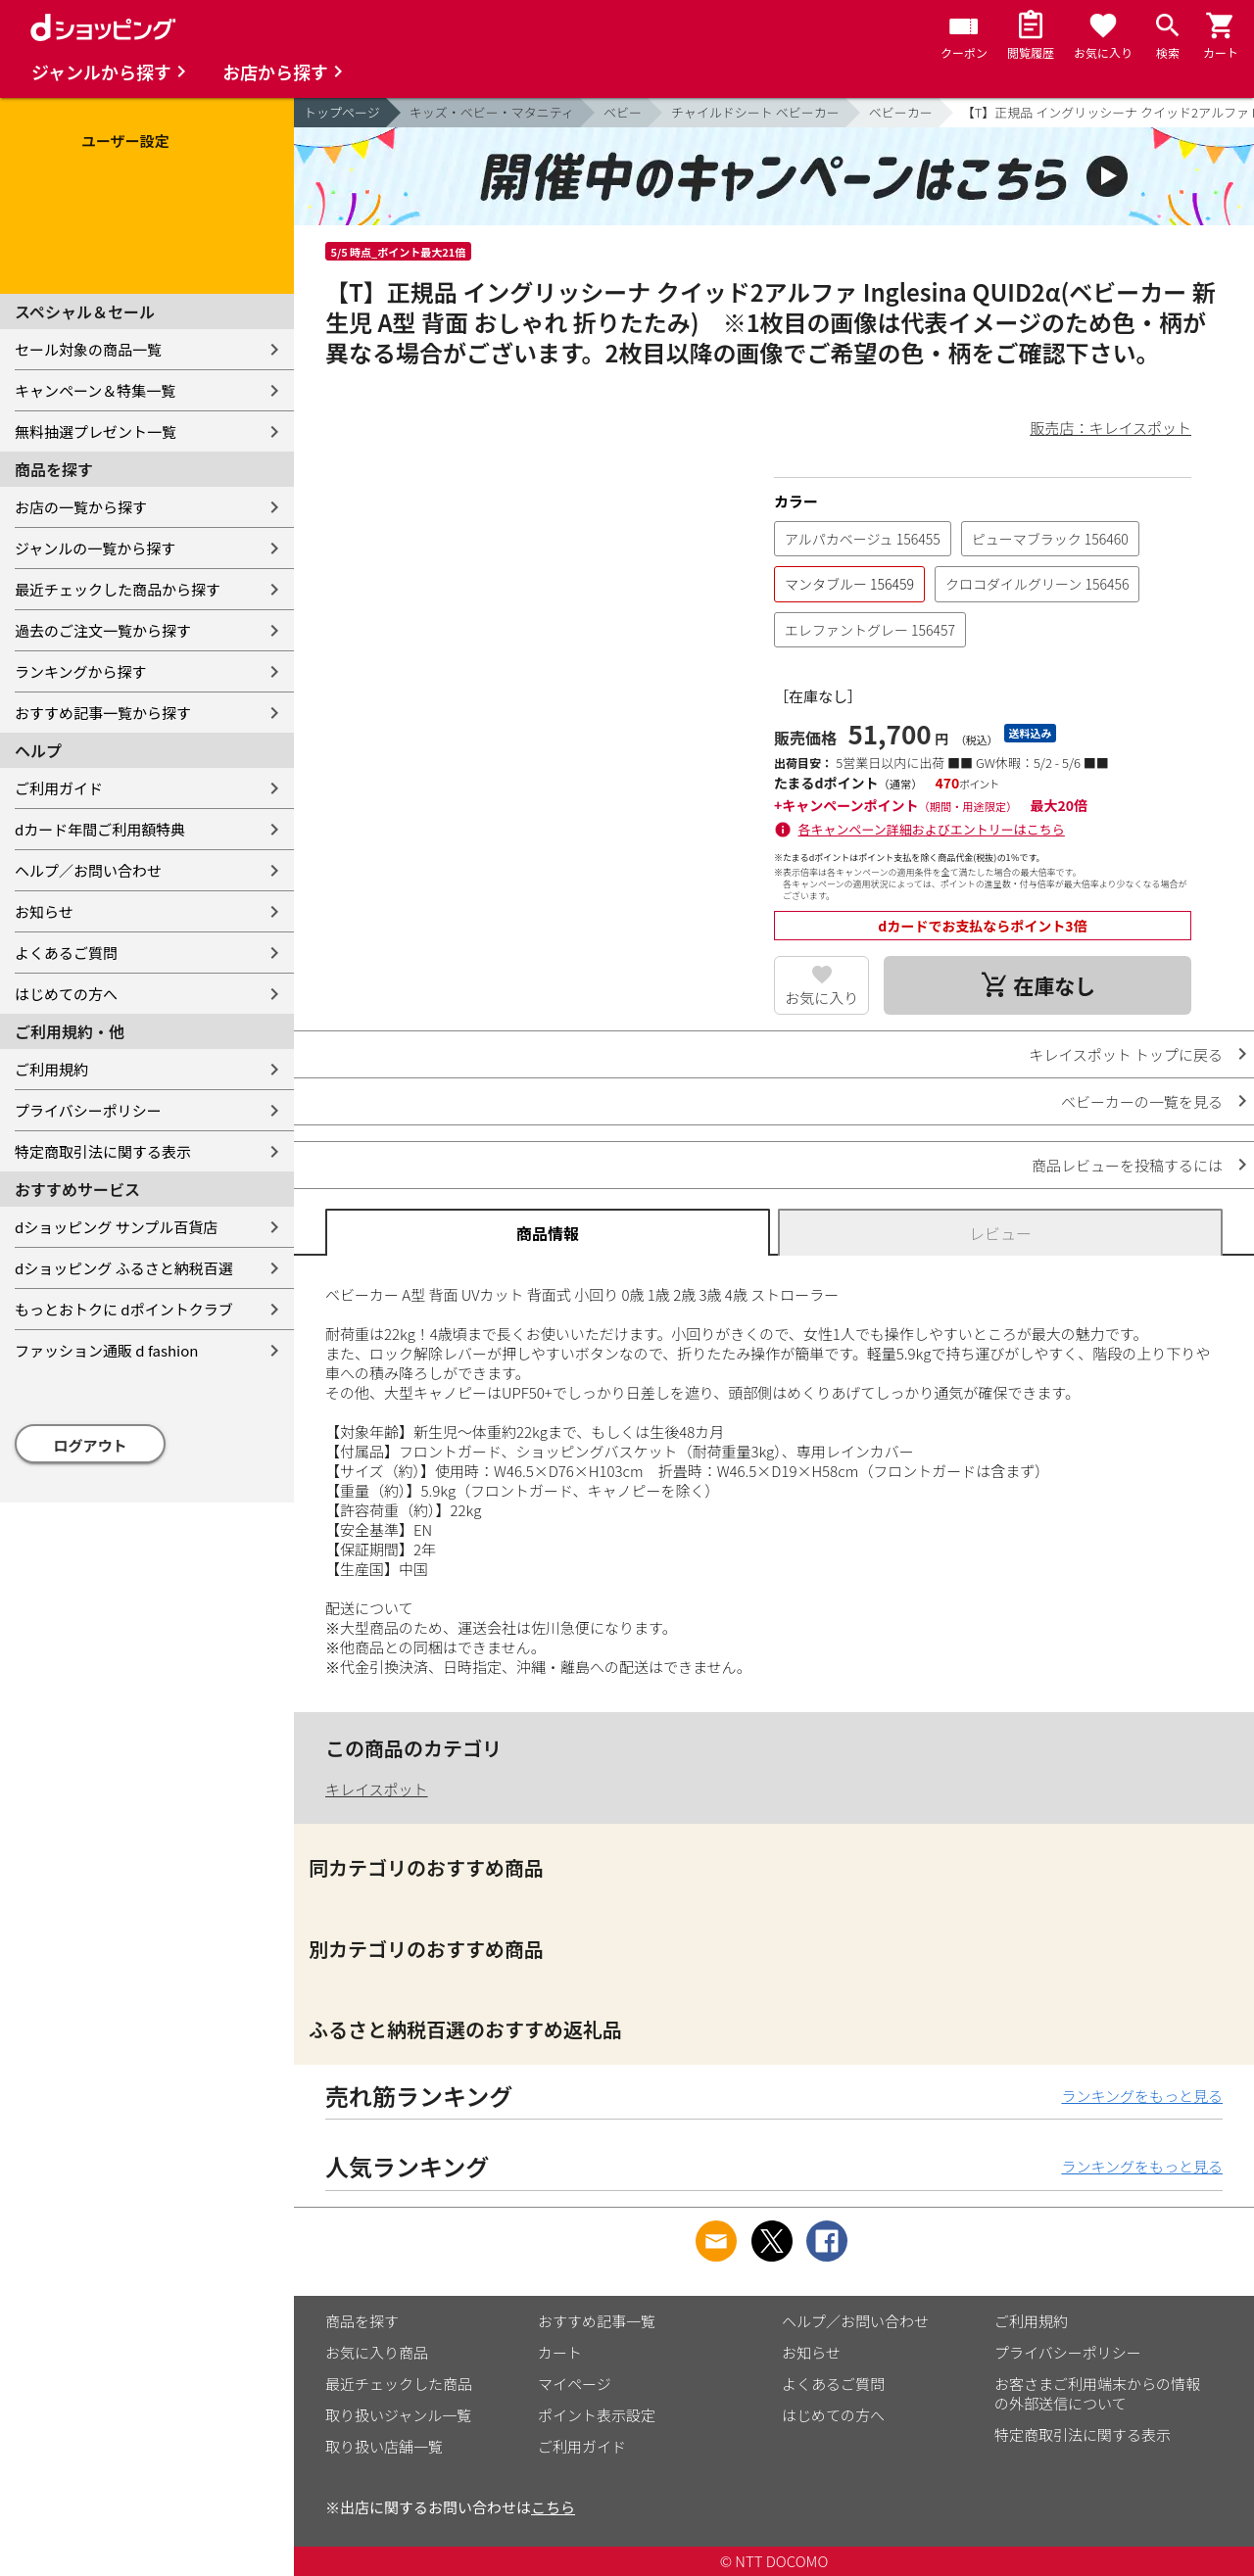 The image size is (1254, 2576). What do you see at coordinates (124, 1268) in the screenshot?
I see `dショッピング ふるさと納税百選` at bounding box center [124, 1268].